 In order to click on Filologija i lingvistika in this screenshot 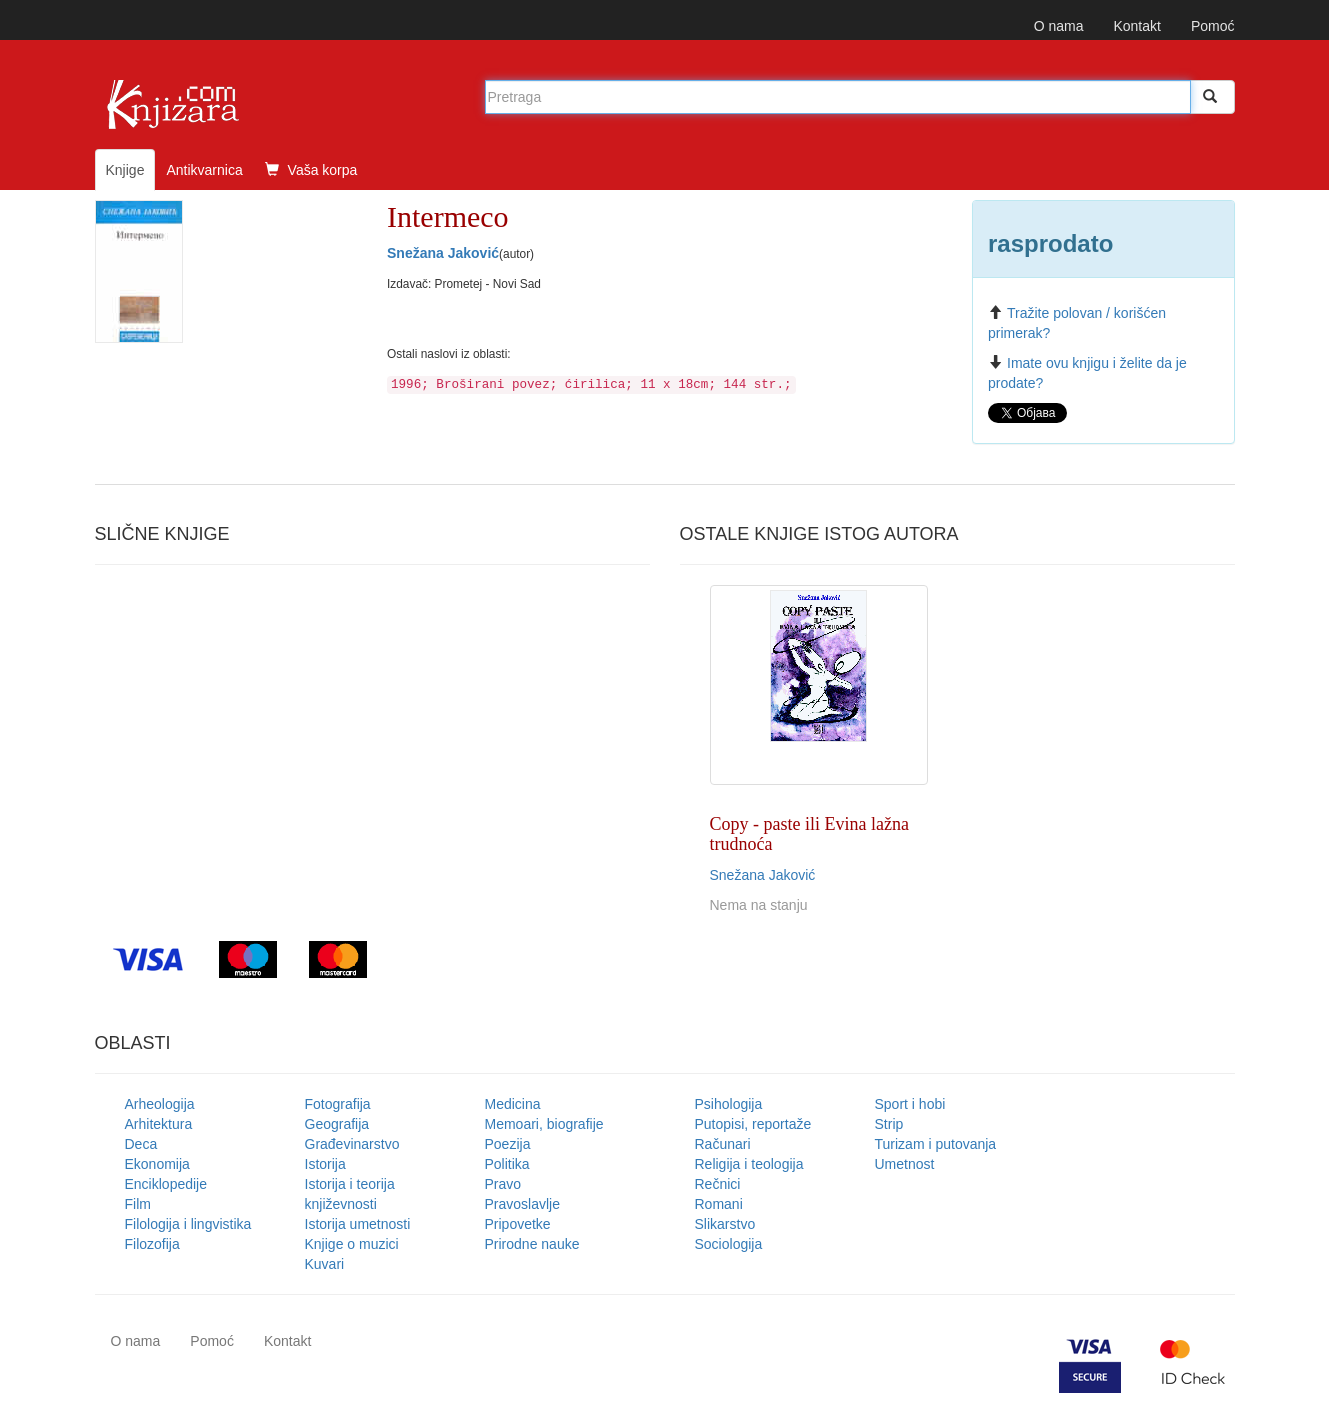, I will do `click(188, 1224)`.